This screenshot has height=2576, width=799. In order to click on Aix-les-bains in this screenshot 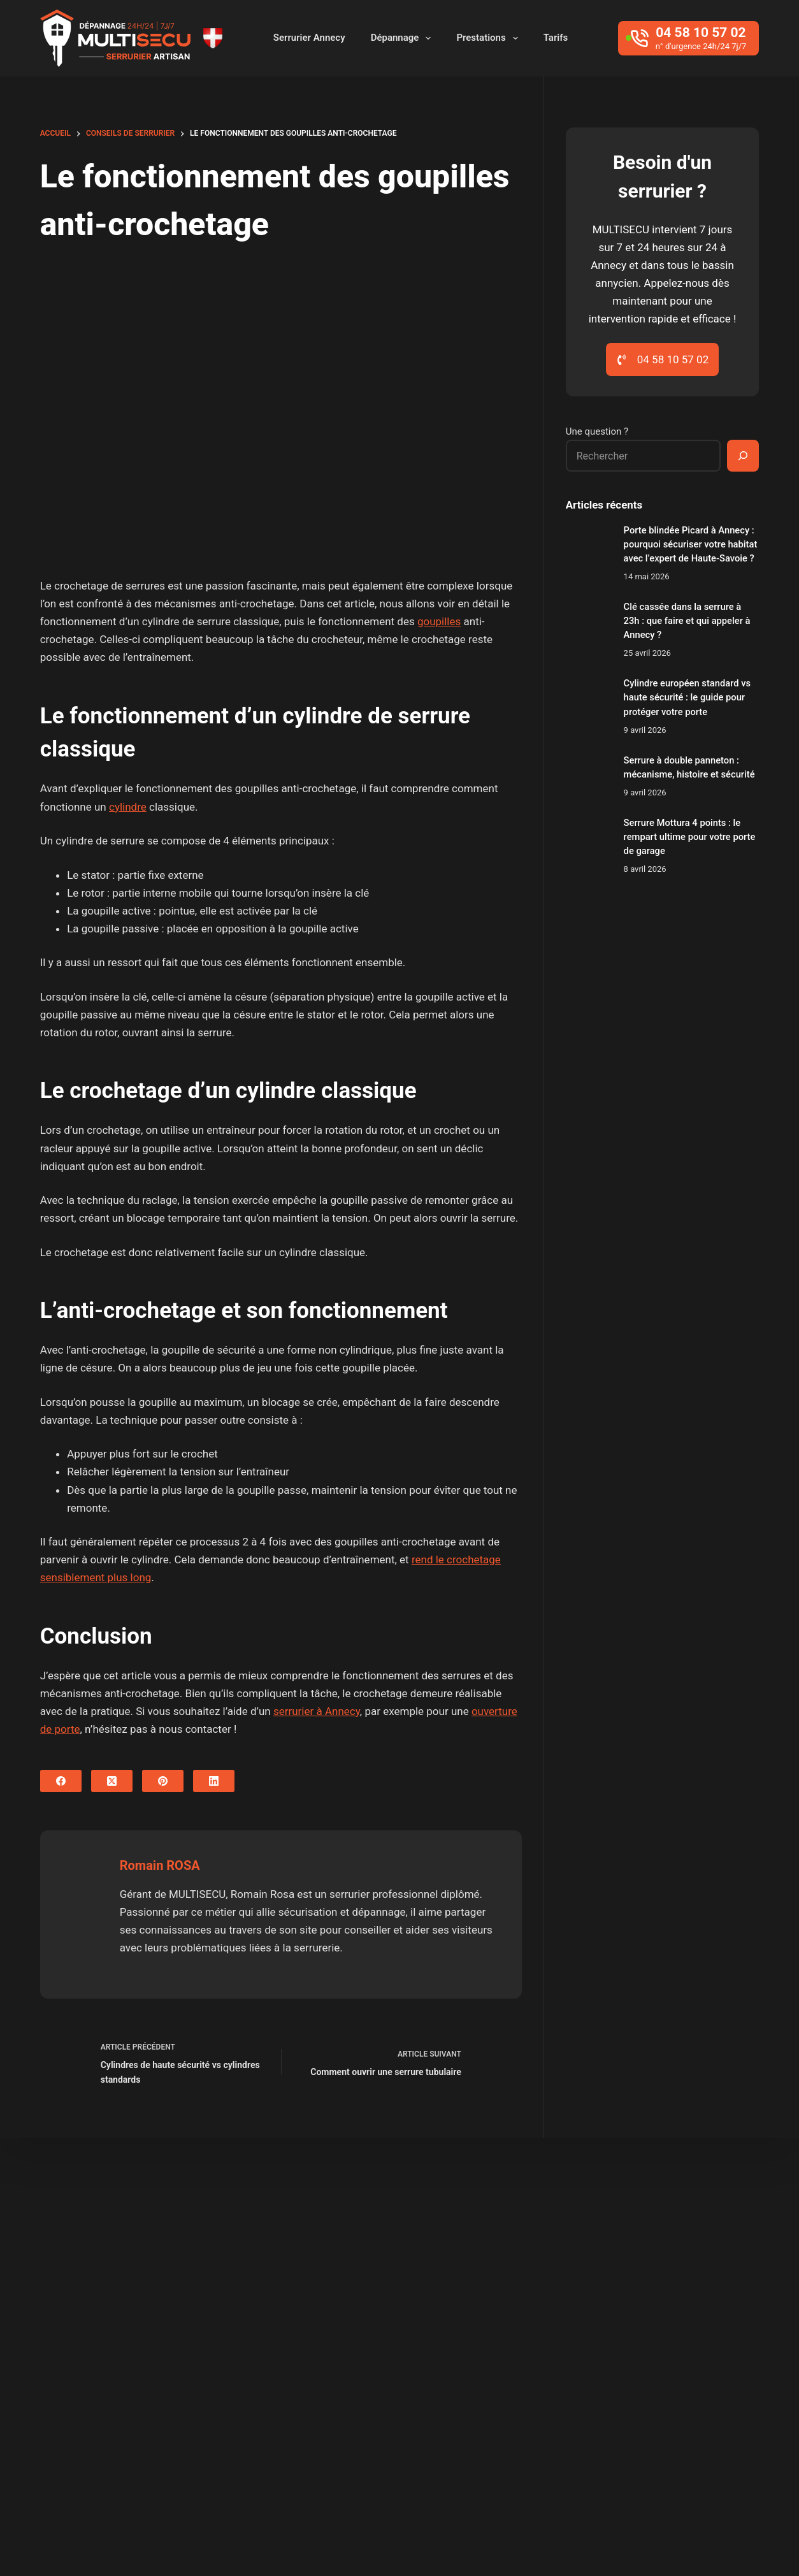, I will do `click(340, 2232)`.